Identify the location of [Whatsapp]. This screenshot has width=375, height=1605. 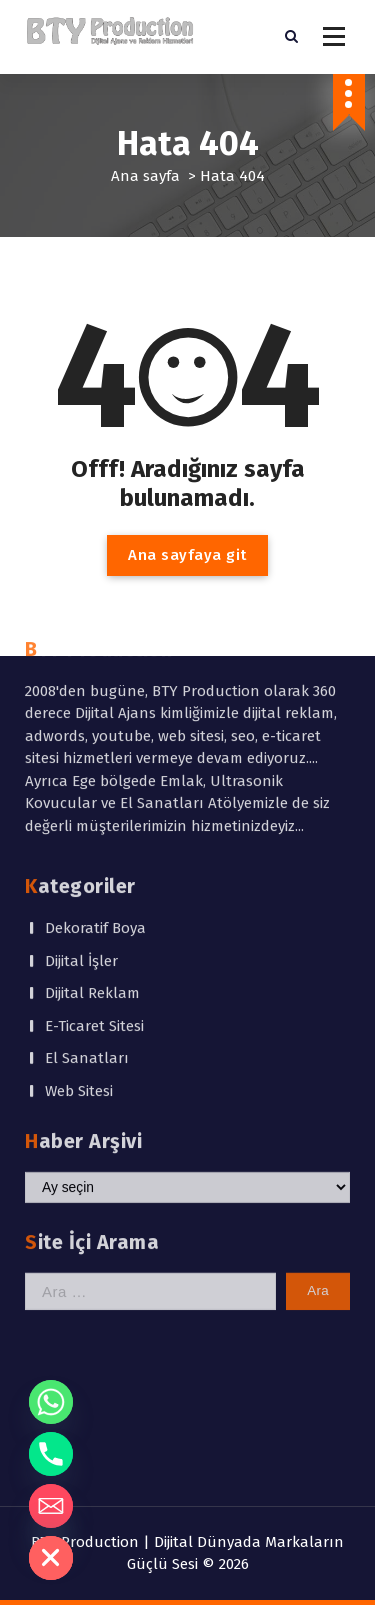
(51, 1402).